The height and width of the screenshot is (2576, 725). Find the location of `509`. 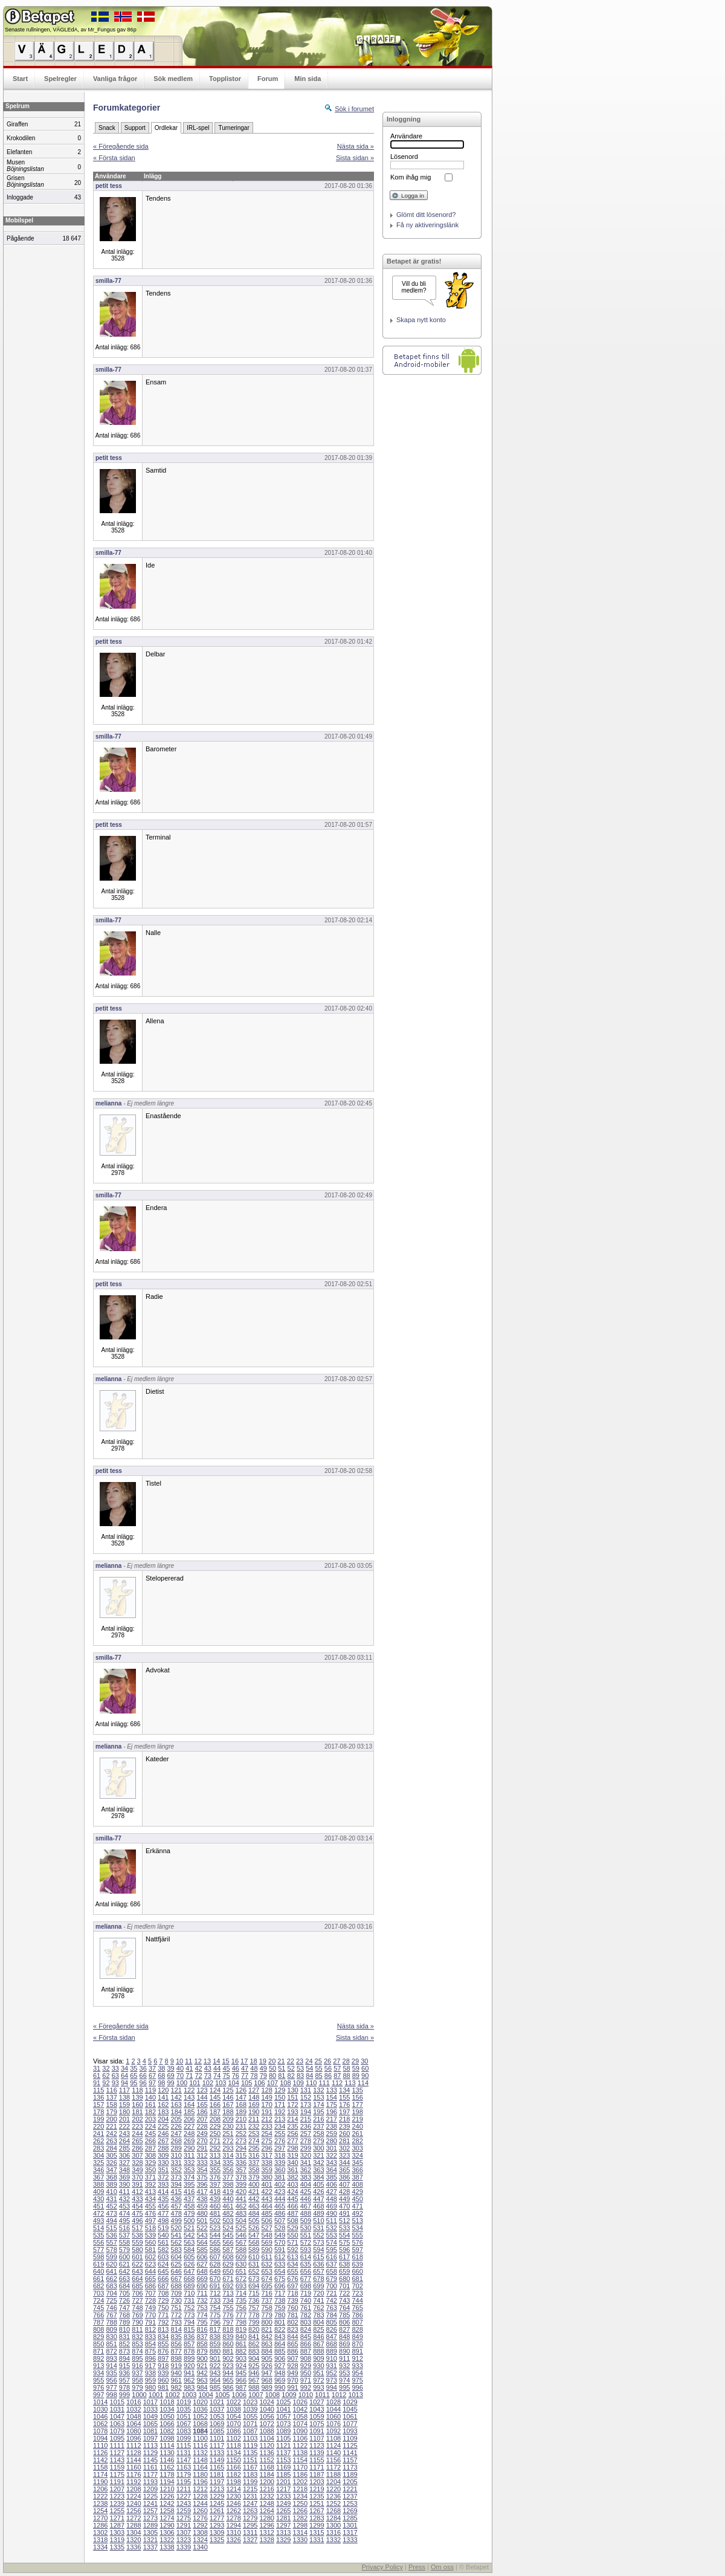

509 is located at coordinates (305, 2220).